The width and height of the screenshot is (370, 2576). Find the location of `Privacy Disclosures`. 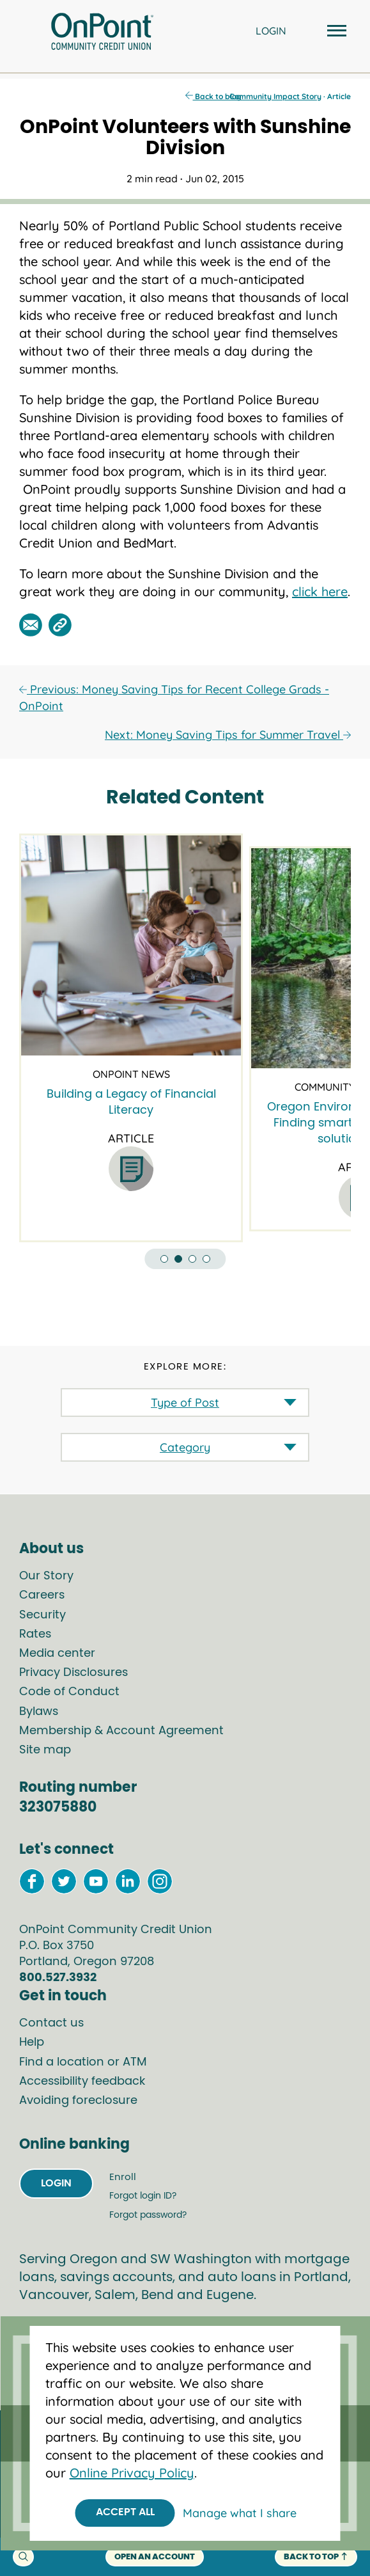

Privacy Disclosures is located at coordinates (73, 1673).